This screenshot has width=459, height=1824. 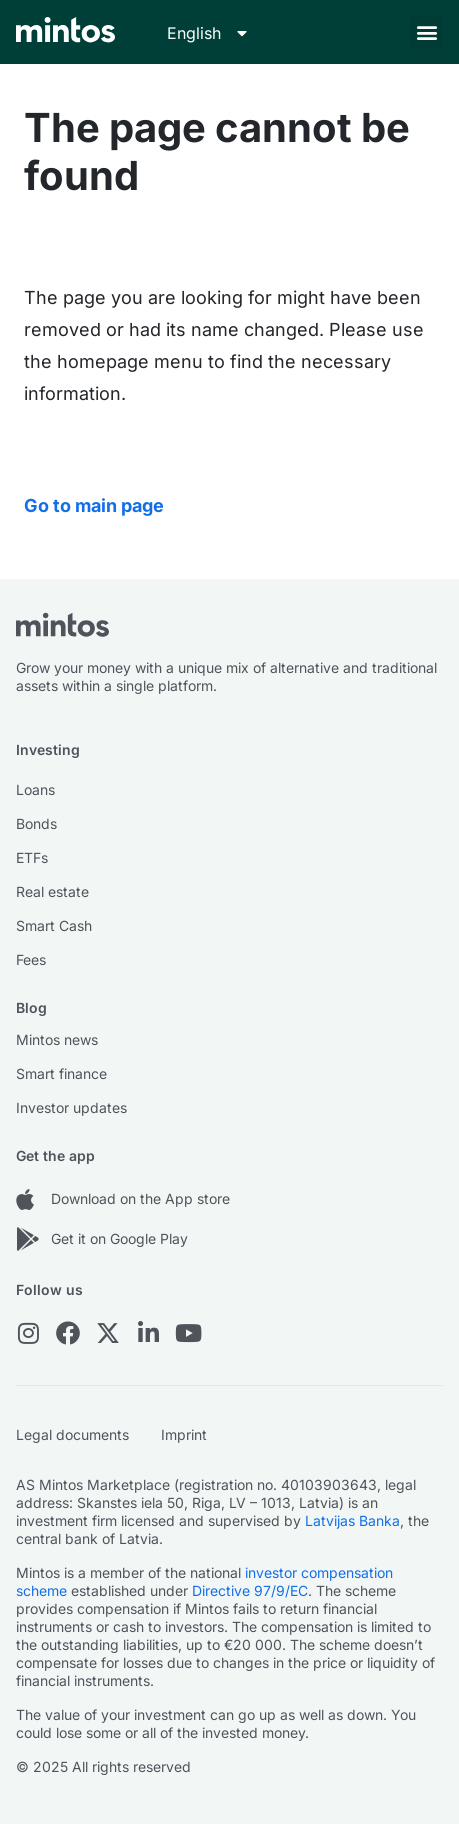 What do you see at coordinates (250, 1590) in the screenshot?
I see `Directive 97/9/EC` at bounding box center [250, 1590].